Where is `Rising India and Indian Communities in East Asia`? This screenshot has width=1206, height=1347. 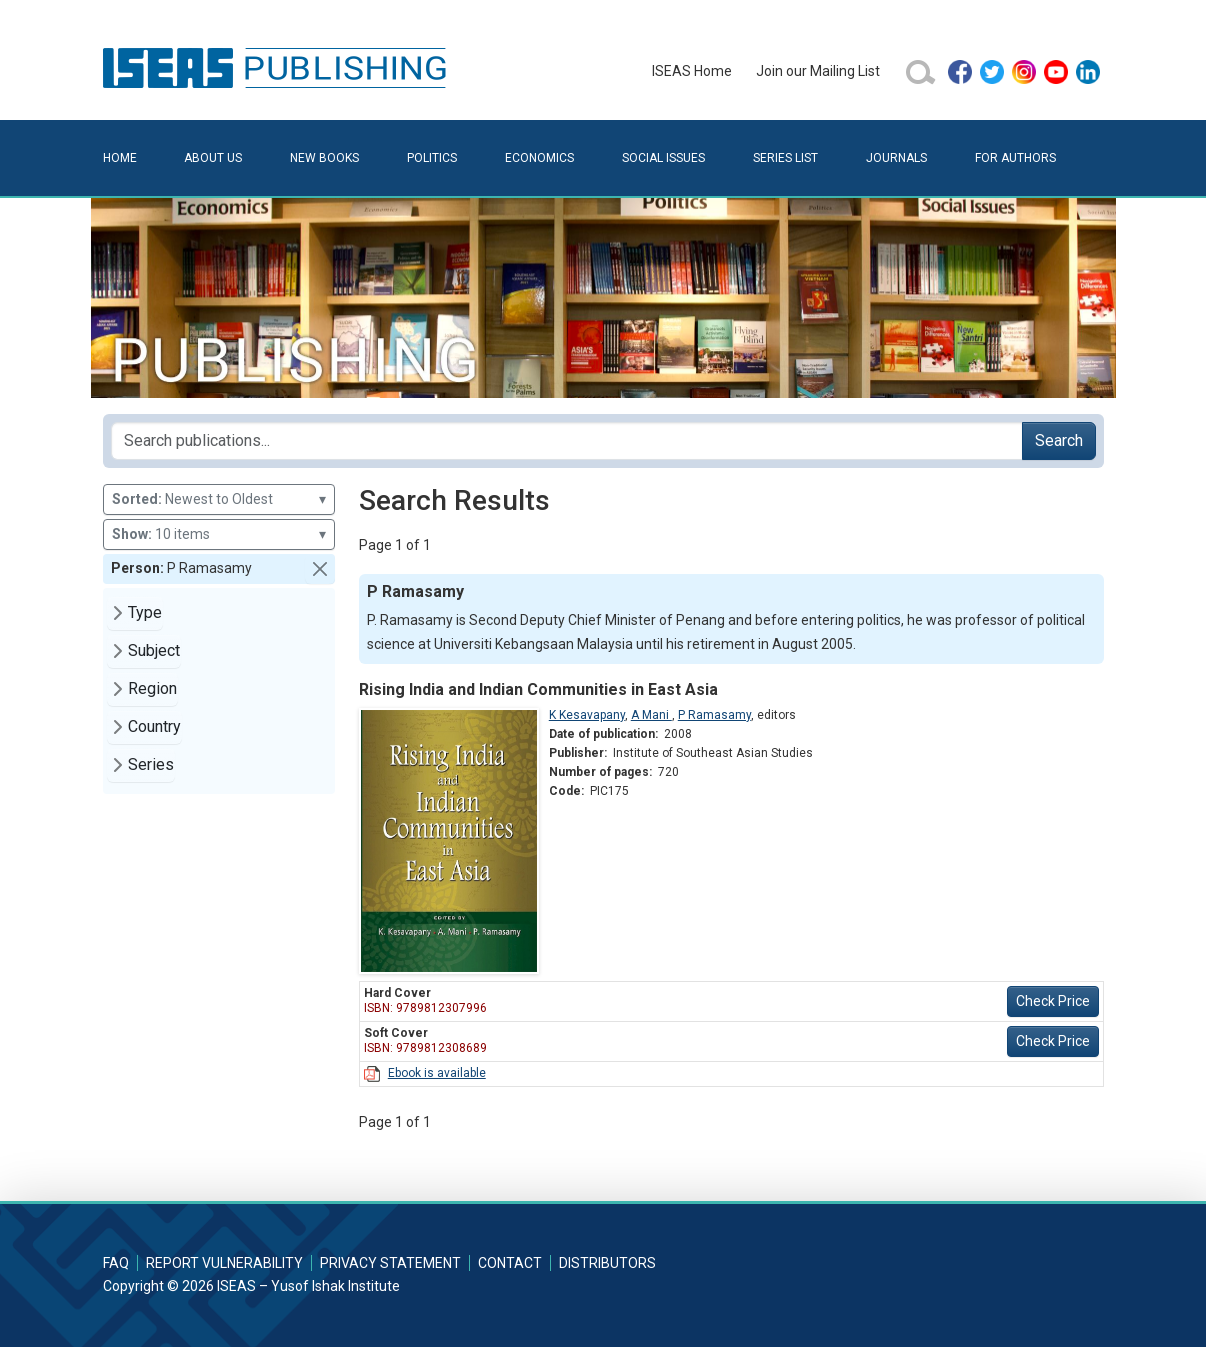
Rising India and Indian Communities in East Asia is located at coordinates (538, 689).